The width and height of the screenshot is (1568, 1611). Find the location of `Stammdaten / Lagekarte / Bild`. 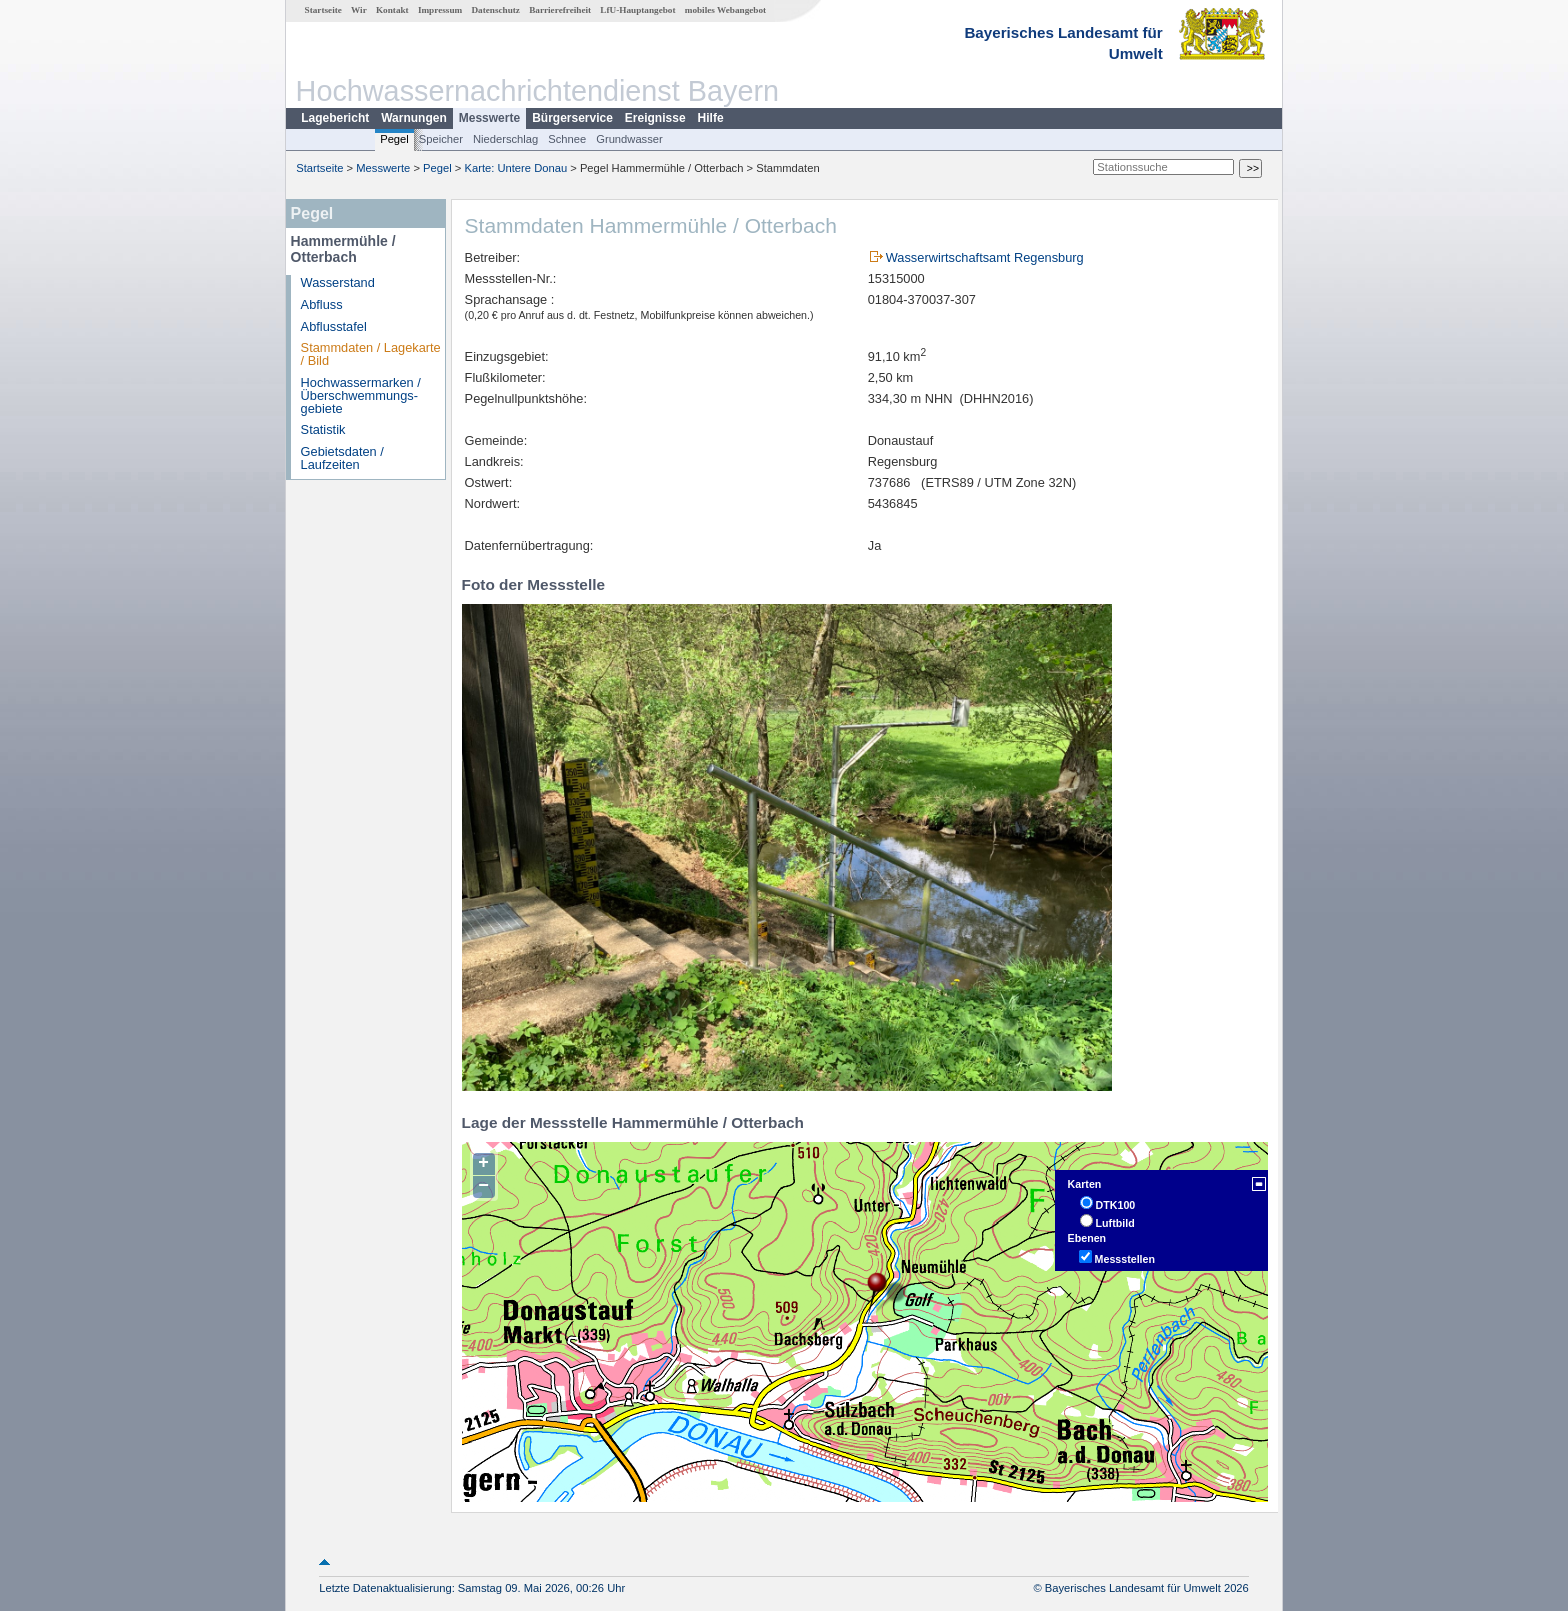

Stammdaten / Lagekarte / Bild is located at coordinates (371, 354).